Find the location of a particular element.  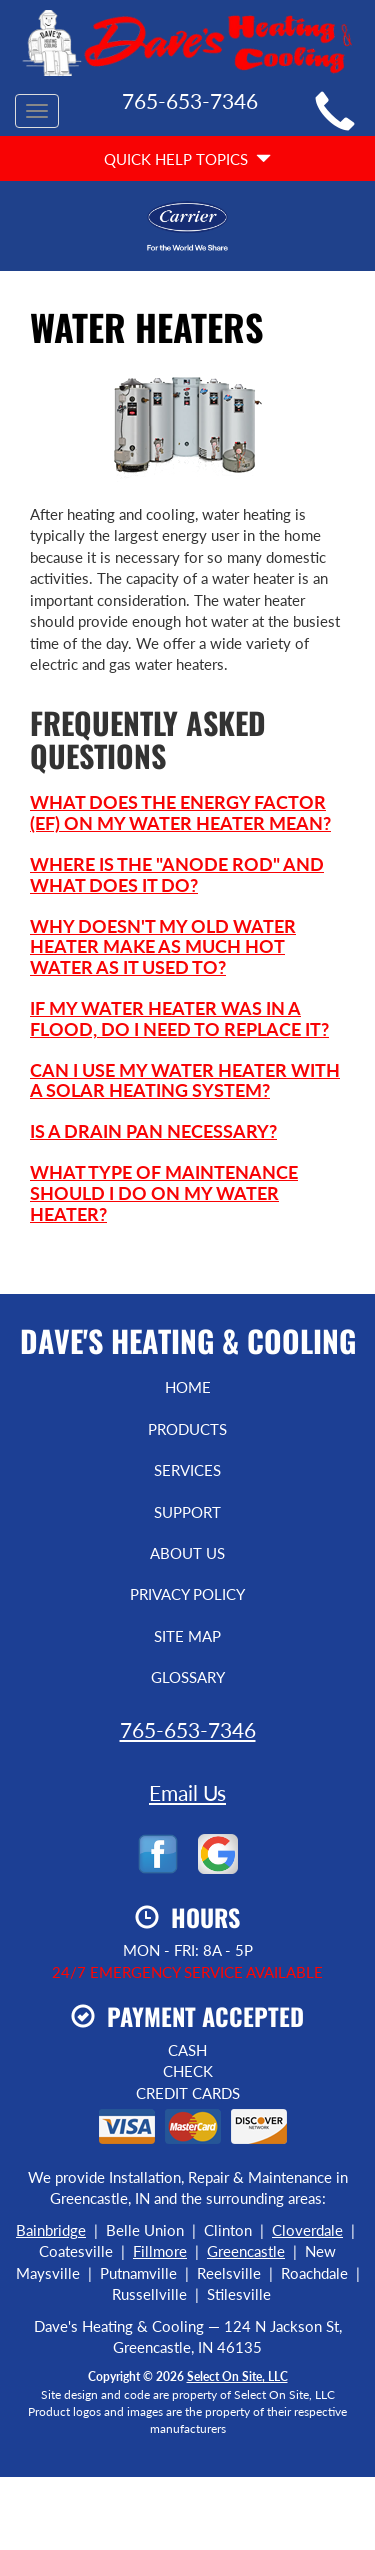

Is a drain pan necessary? is located at coordinates (153, 1131).